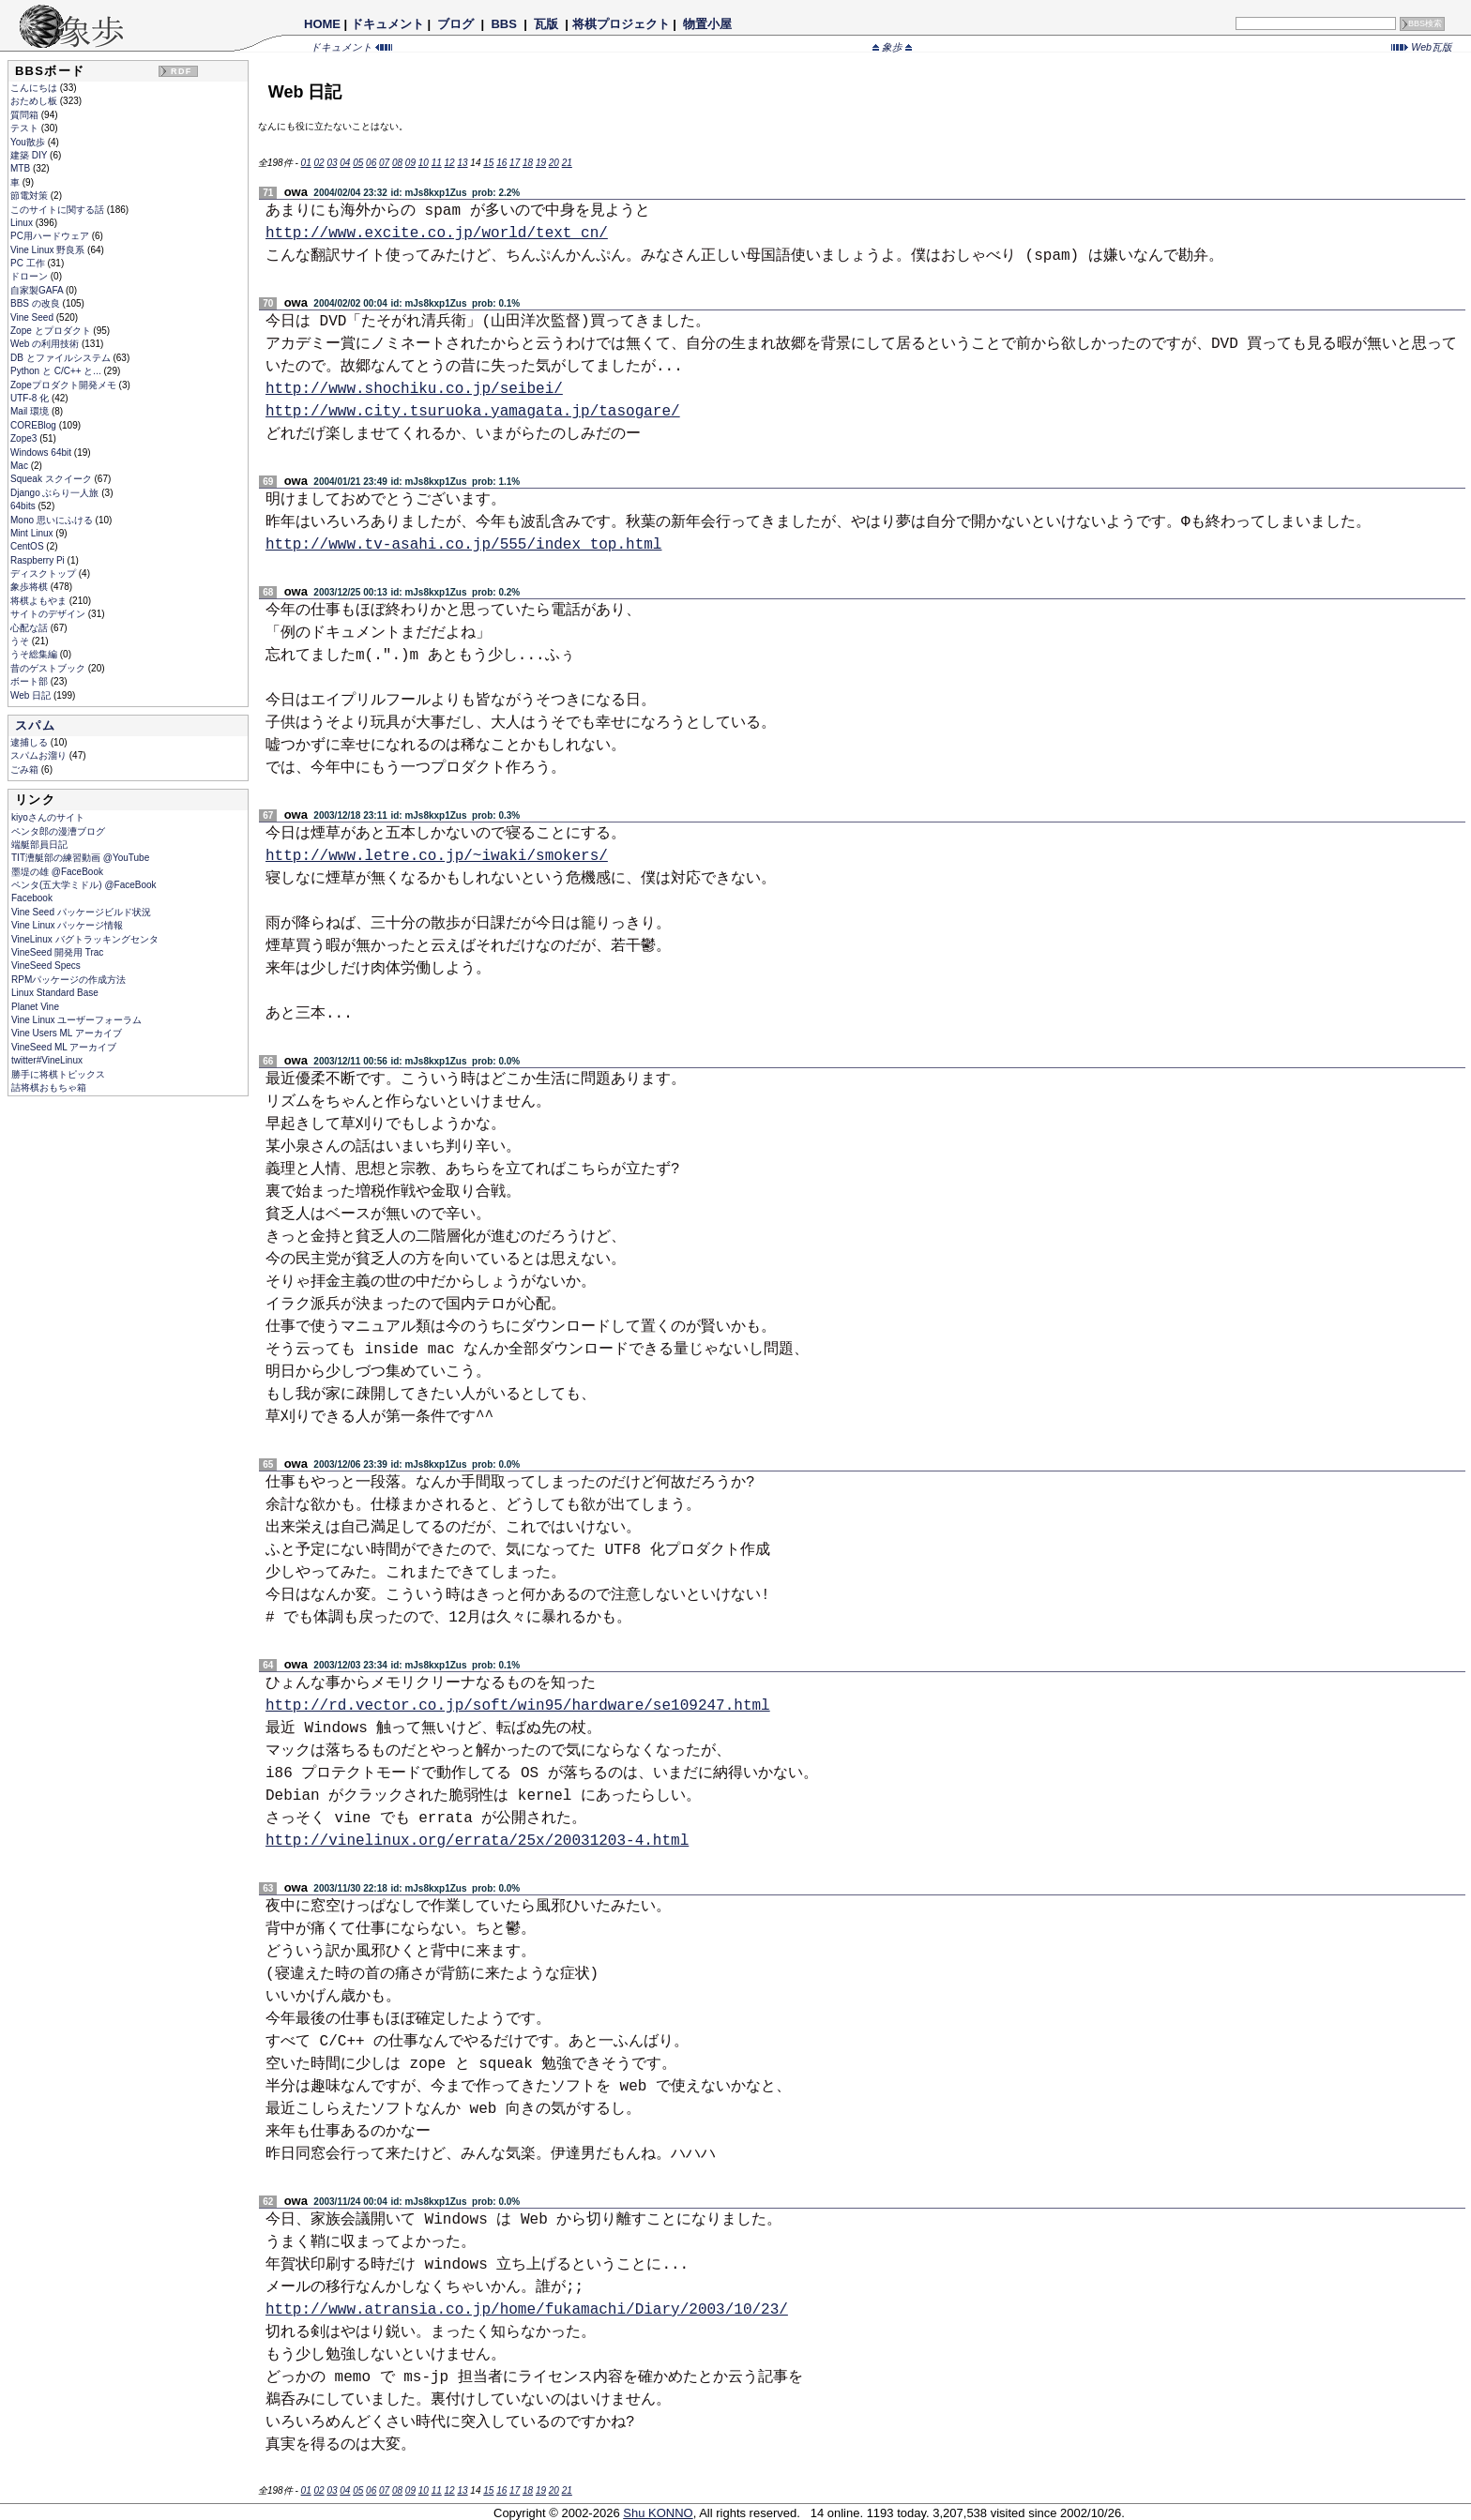  I want to click on おためし板, so click(35, 101).